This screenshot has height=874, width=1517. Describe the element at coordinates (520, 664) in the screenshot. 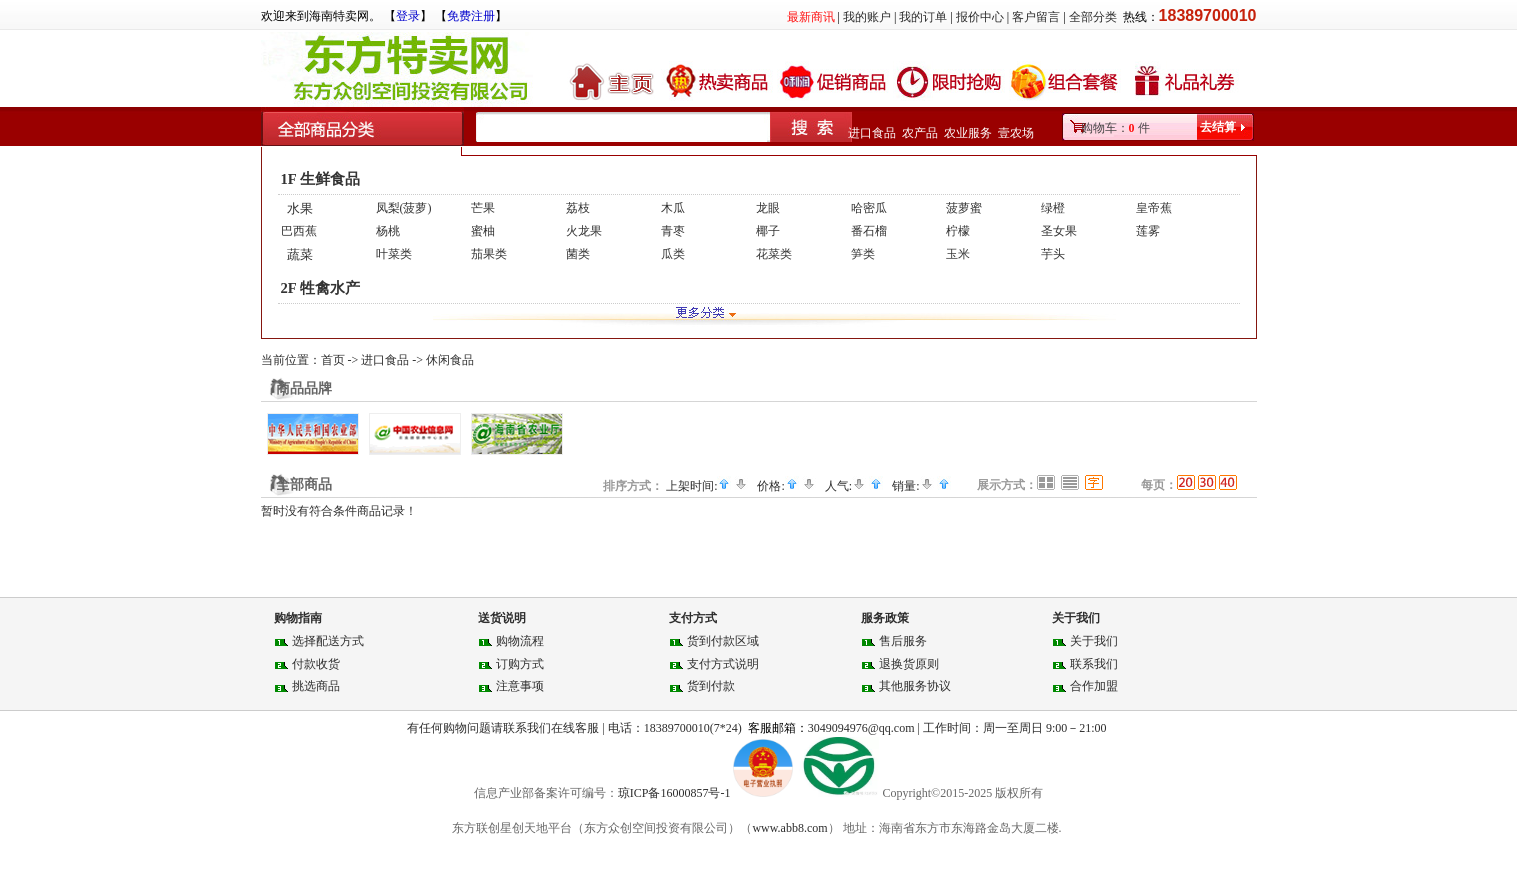

I see `订购方式` at that location.